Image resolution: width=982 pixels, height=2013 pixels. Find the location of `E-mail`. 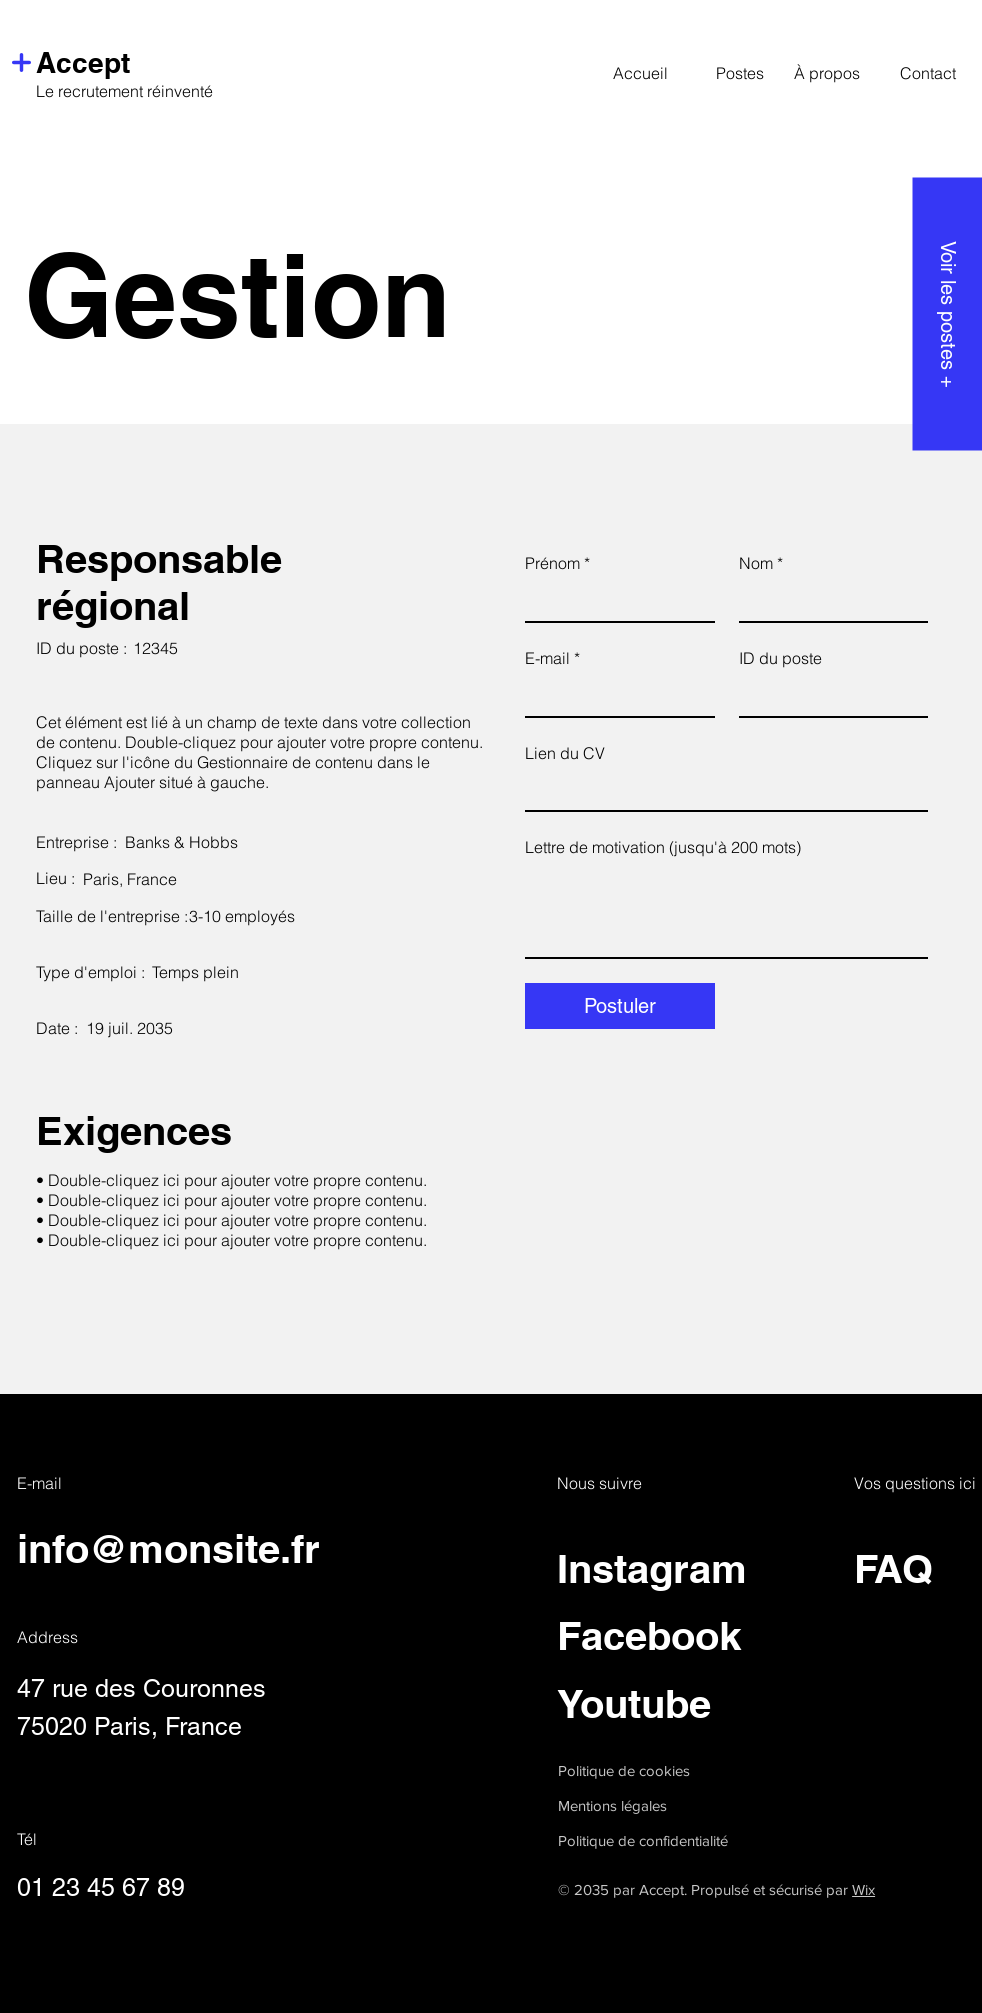

E-mail is located at coordinates (552, 658).